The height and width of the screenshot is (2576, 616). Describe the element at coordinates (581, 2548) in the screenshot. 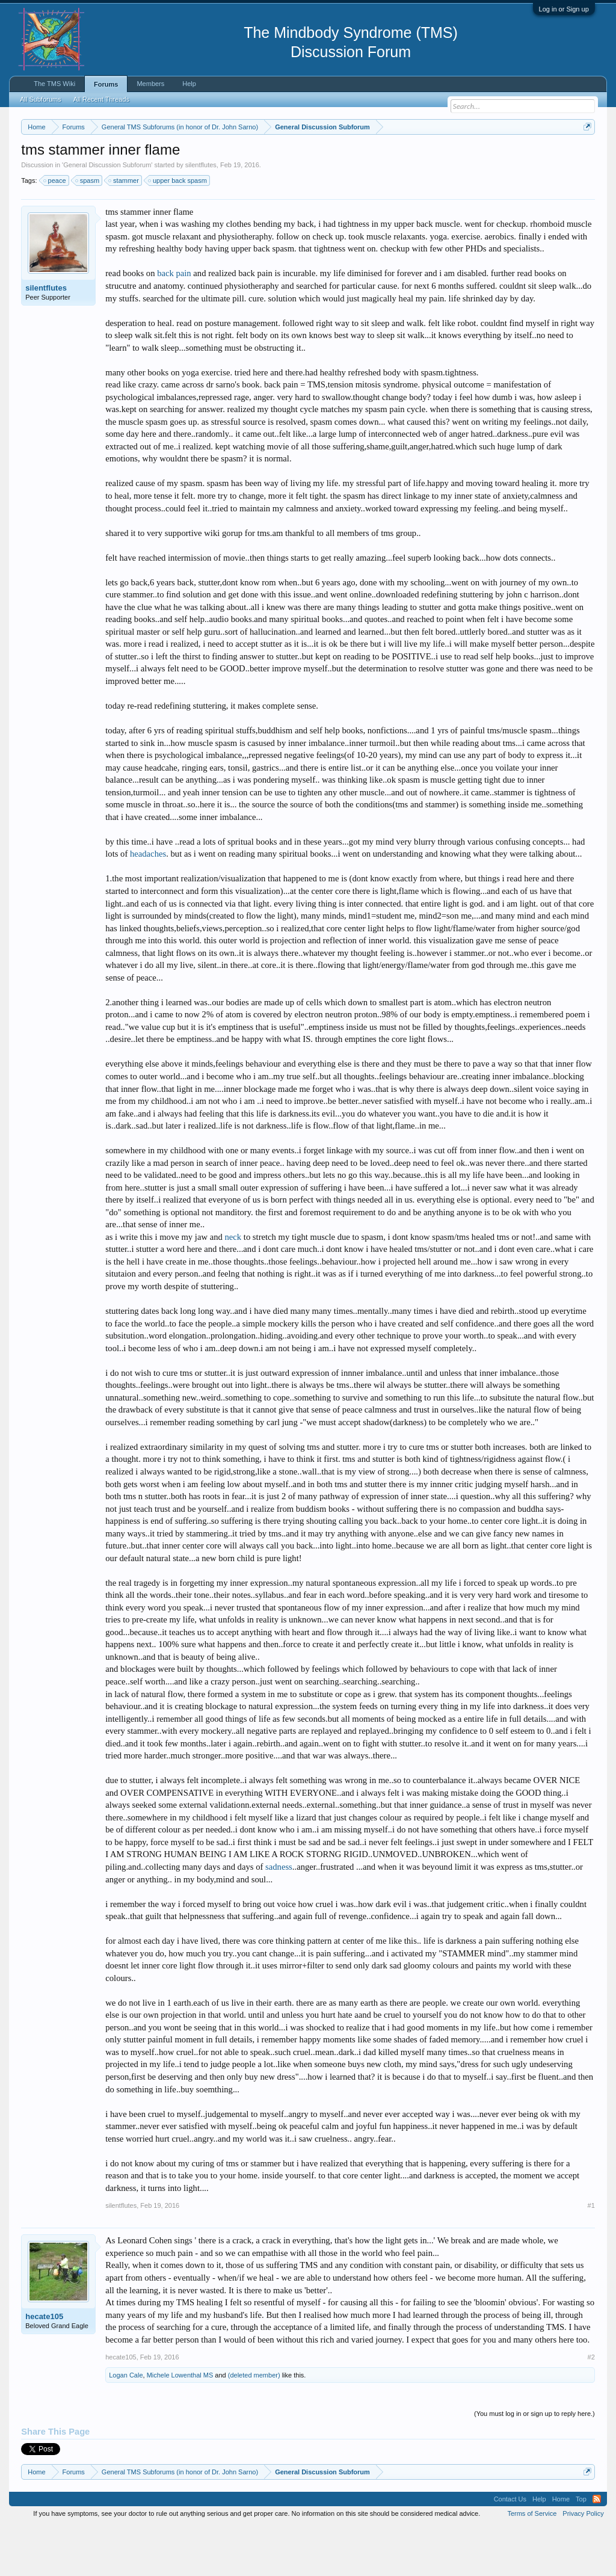

I see `Top` at that location.